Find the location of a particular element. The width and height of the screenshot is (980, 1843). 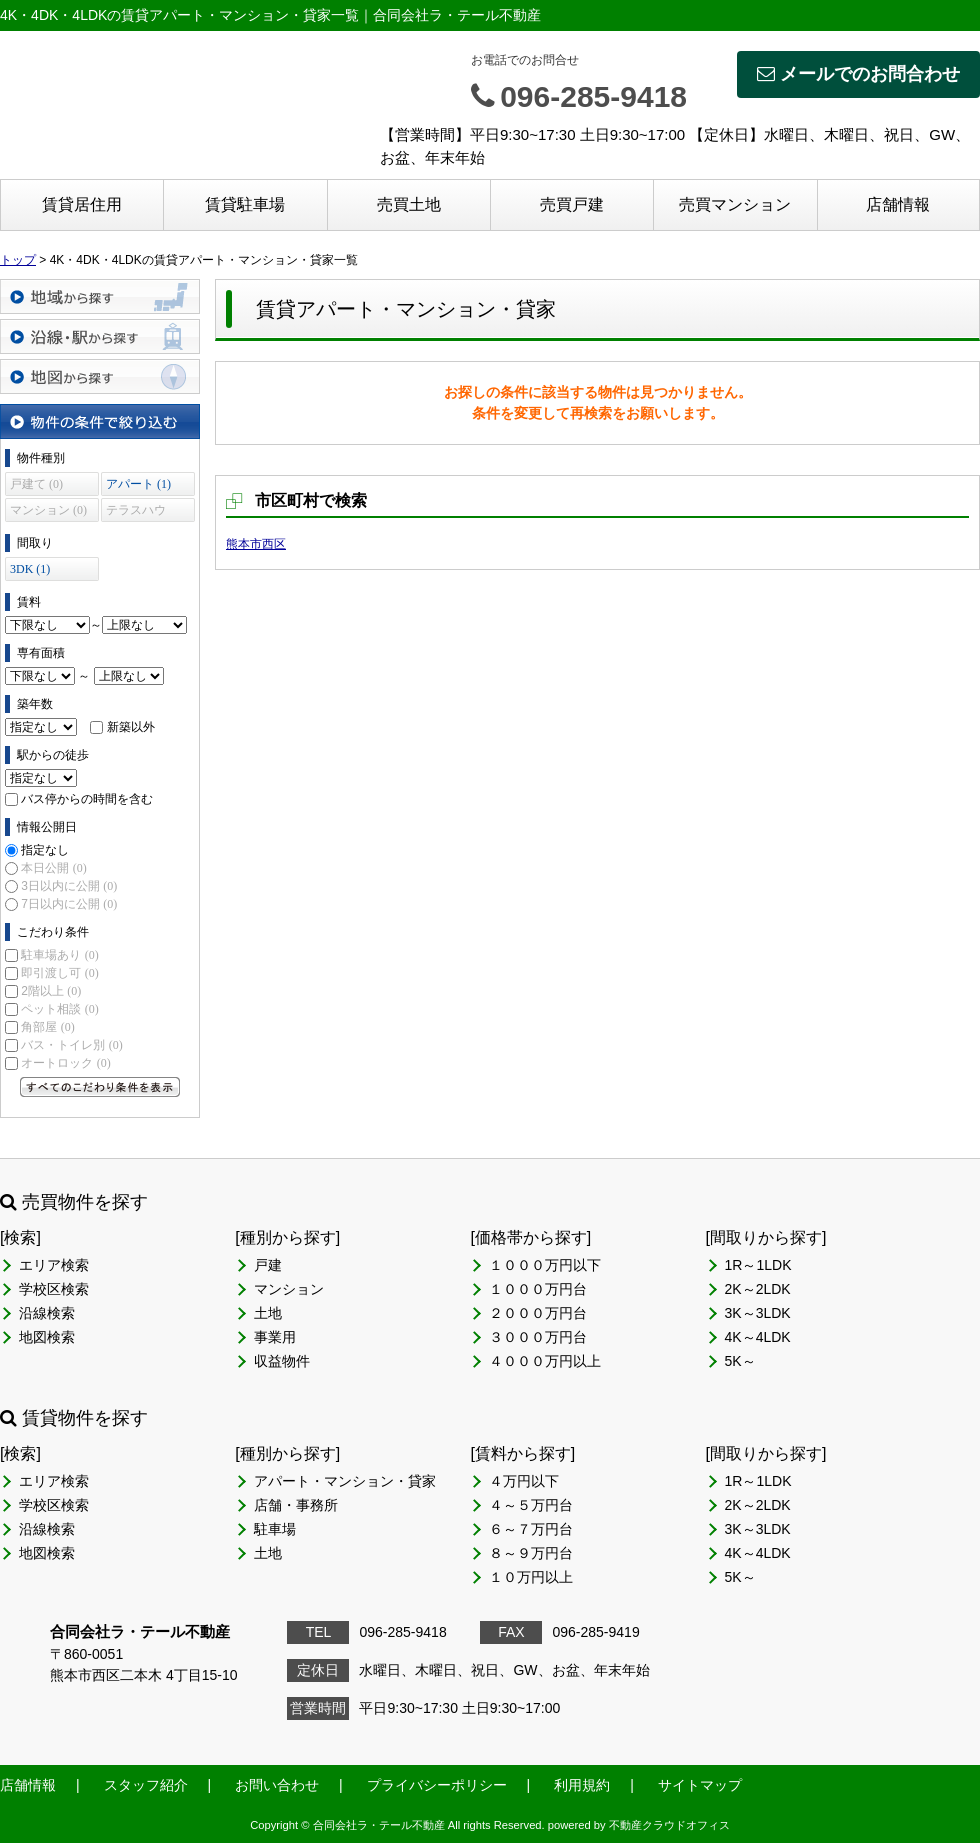

バス停からの時間を含む is located at coordinates (87, 799).